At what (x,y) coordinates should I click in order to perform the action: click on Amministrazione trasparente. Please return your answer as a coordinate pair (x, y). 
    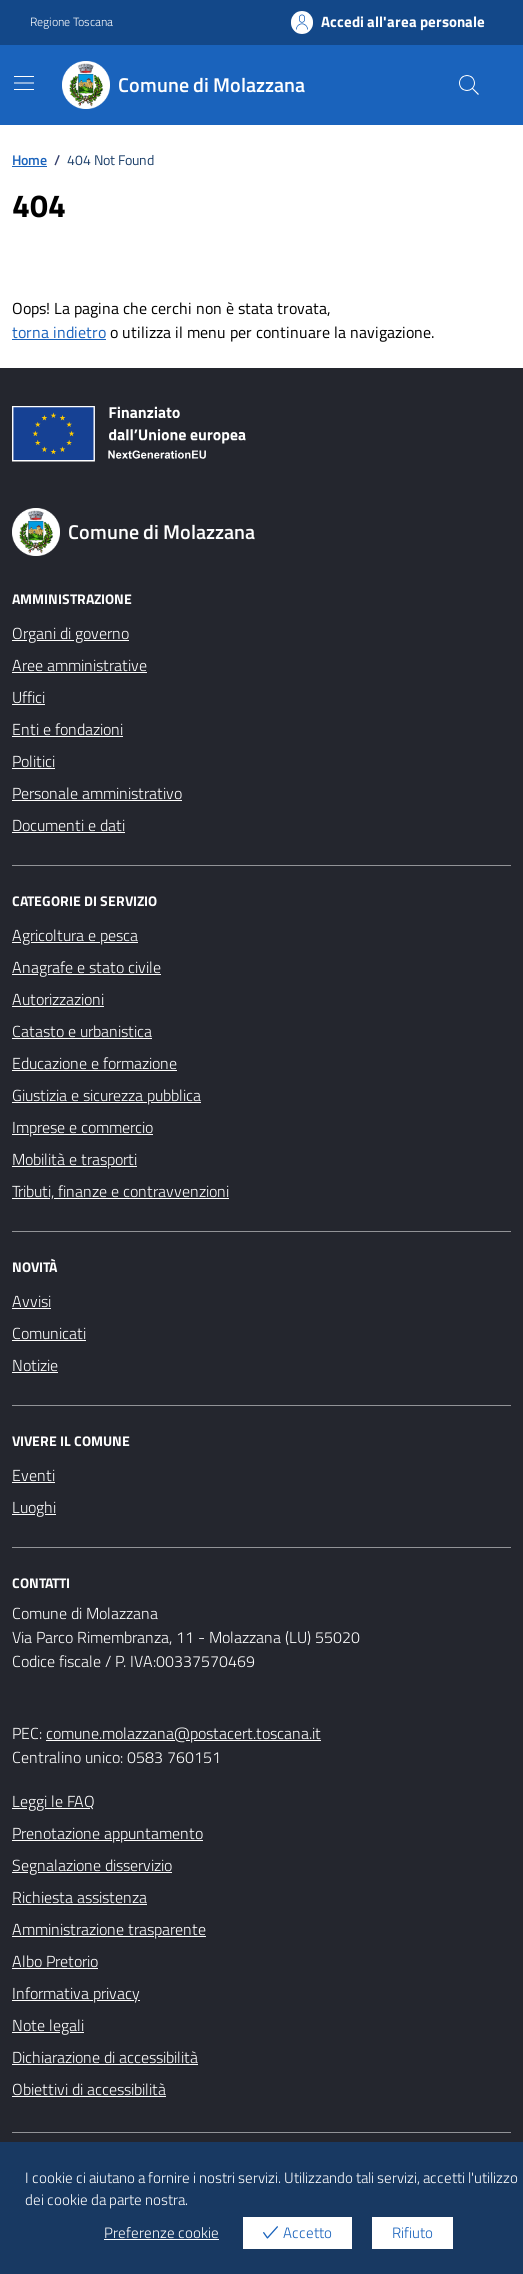
    Looking at the image, I should click on (109, 1929).